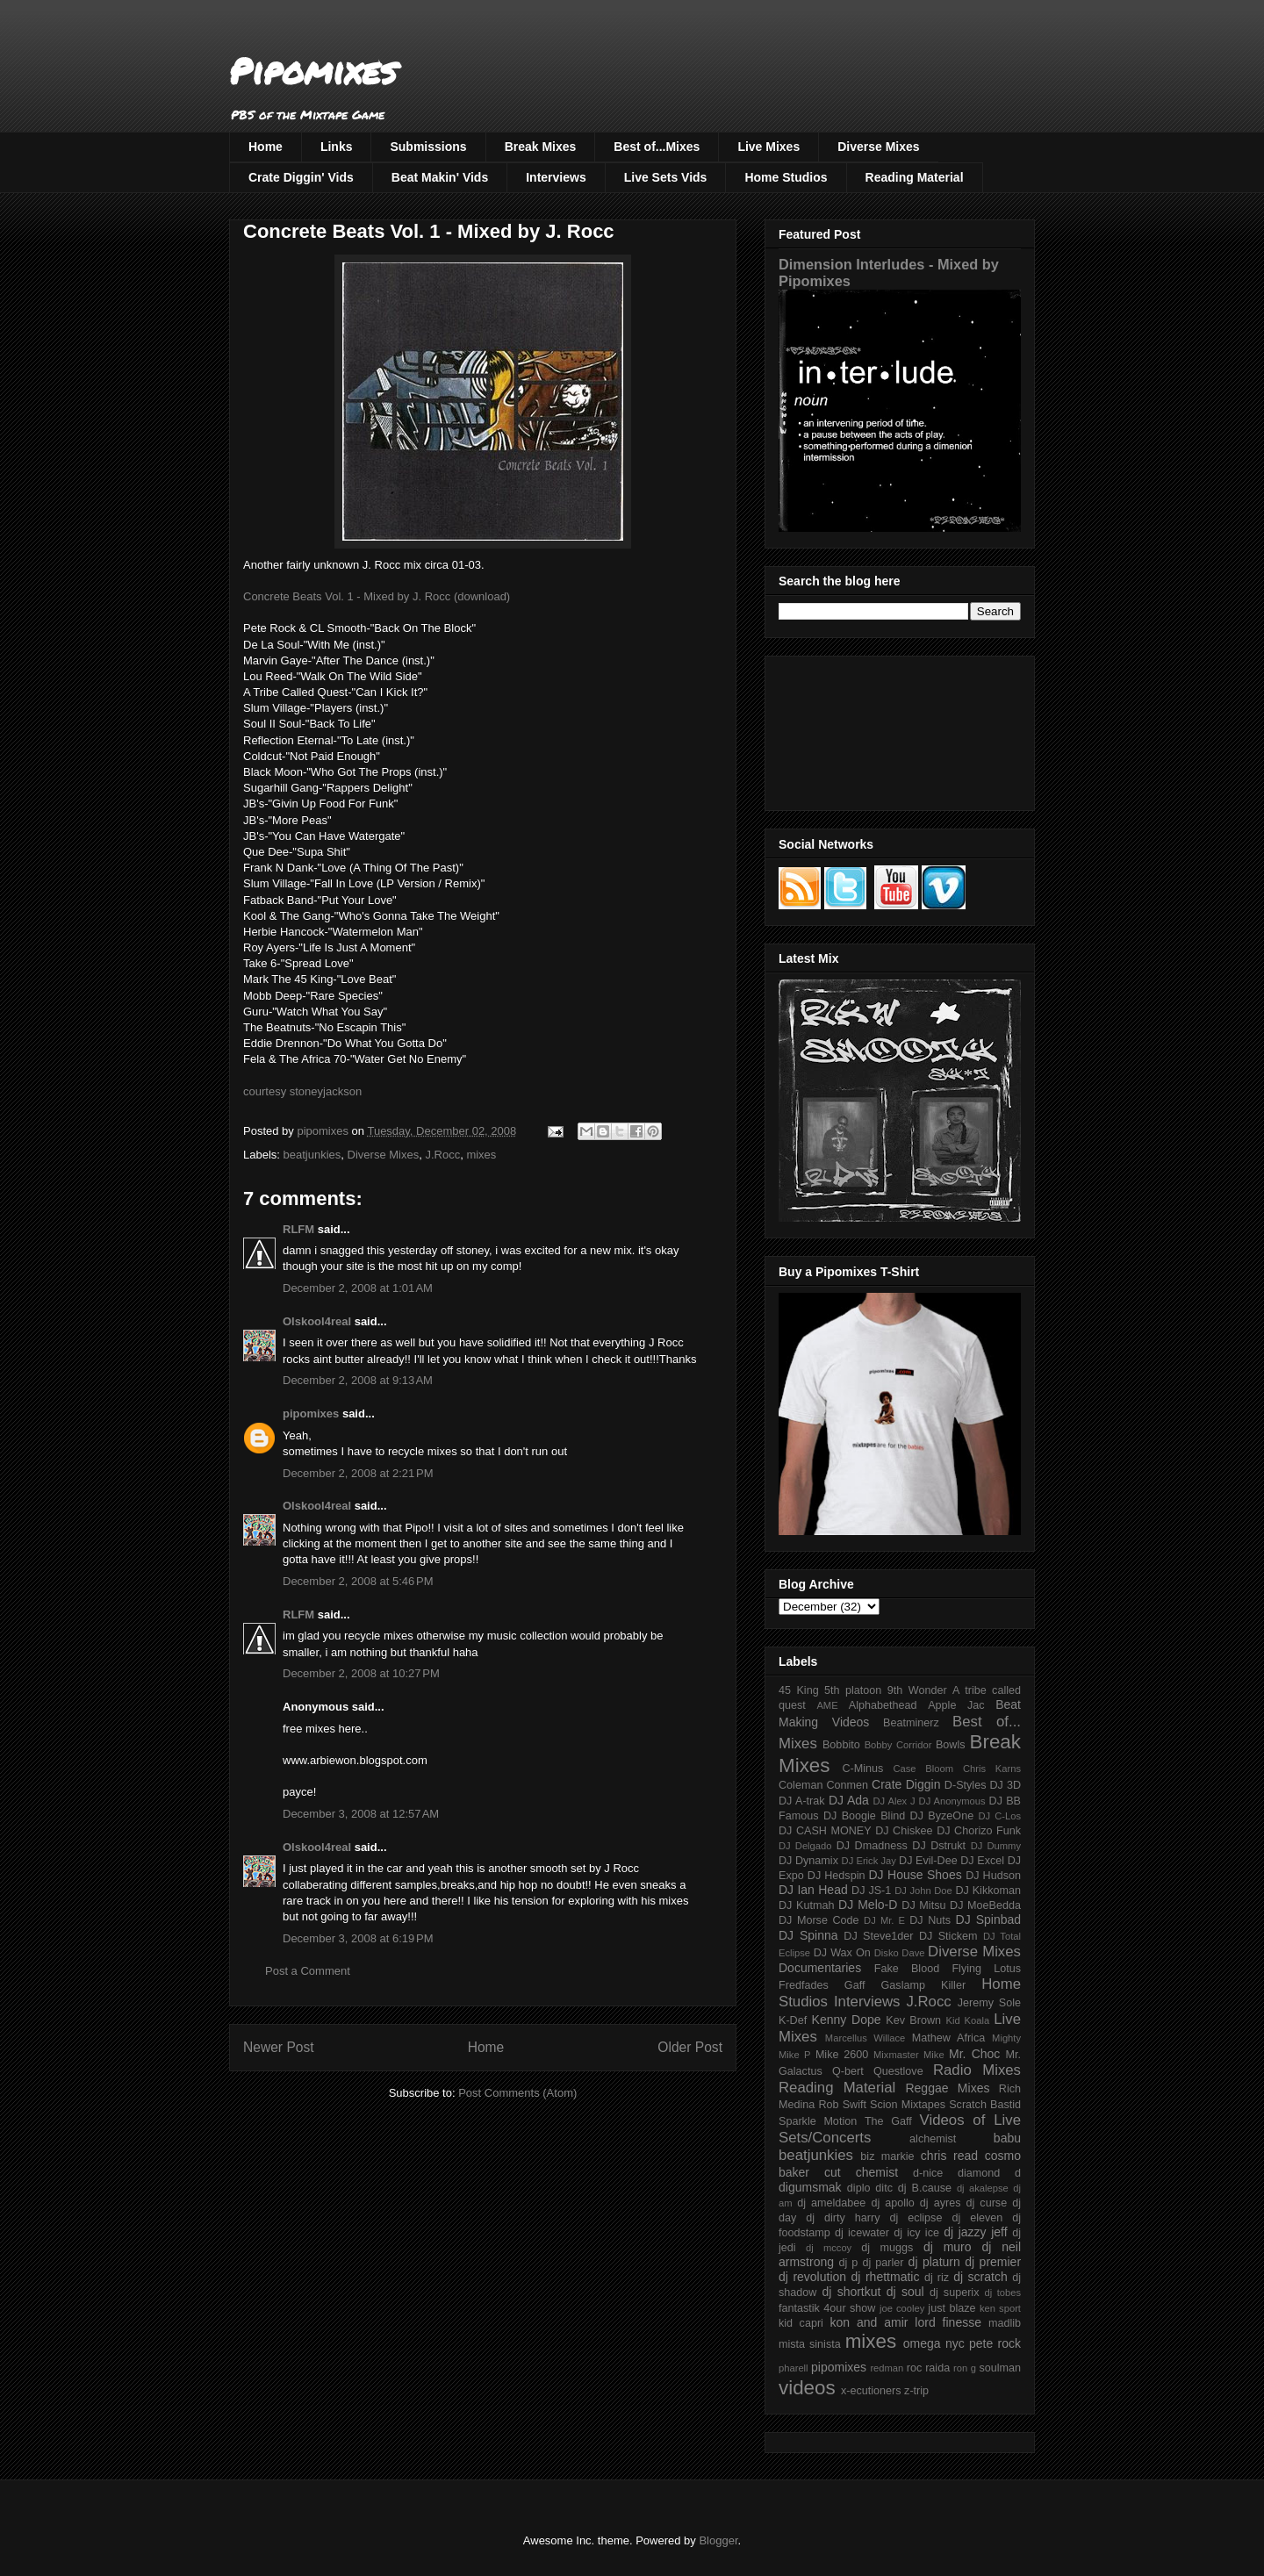 The height and width of the screenshot is (2576, 1264). Describe the element at coordinates (884, 1920) in the screenshot. I see `DJ Mr. E` at that location.